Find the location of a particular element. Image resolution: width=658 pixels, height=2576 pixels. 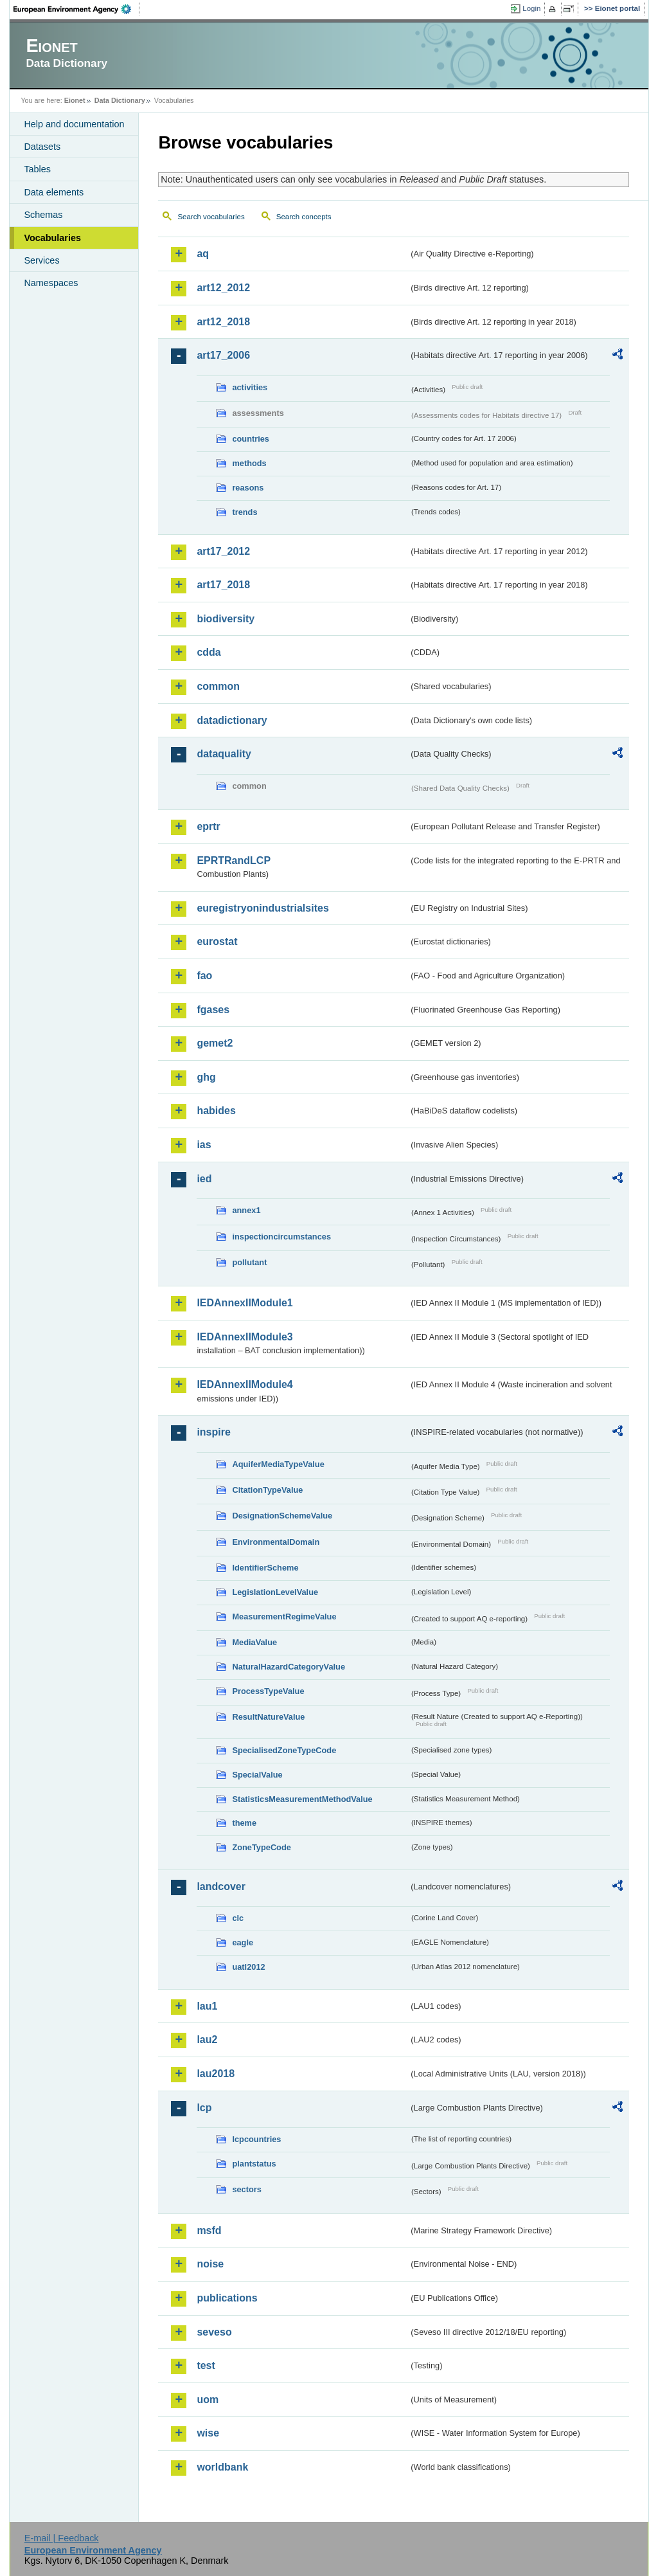

lau2 is located at coordinates (207, 2039).